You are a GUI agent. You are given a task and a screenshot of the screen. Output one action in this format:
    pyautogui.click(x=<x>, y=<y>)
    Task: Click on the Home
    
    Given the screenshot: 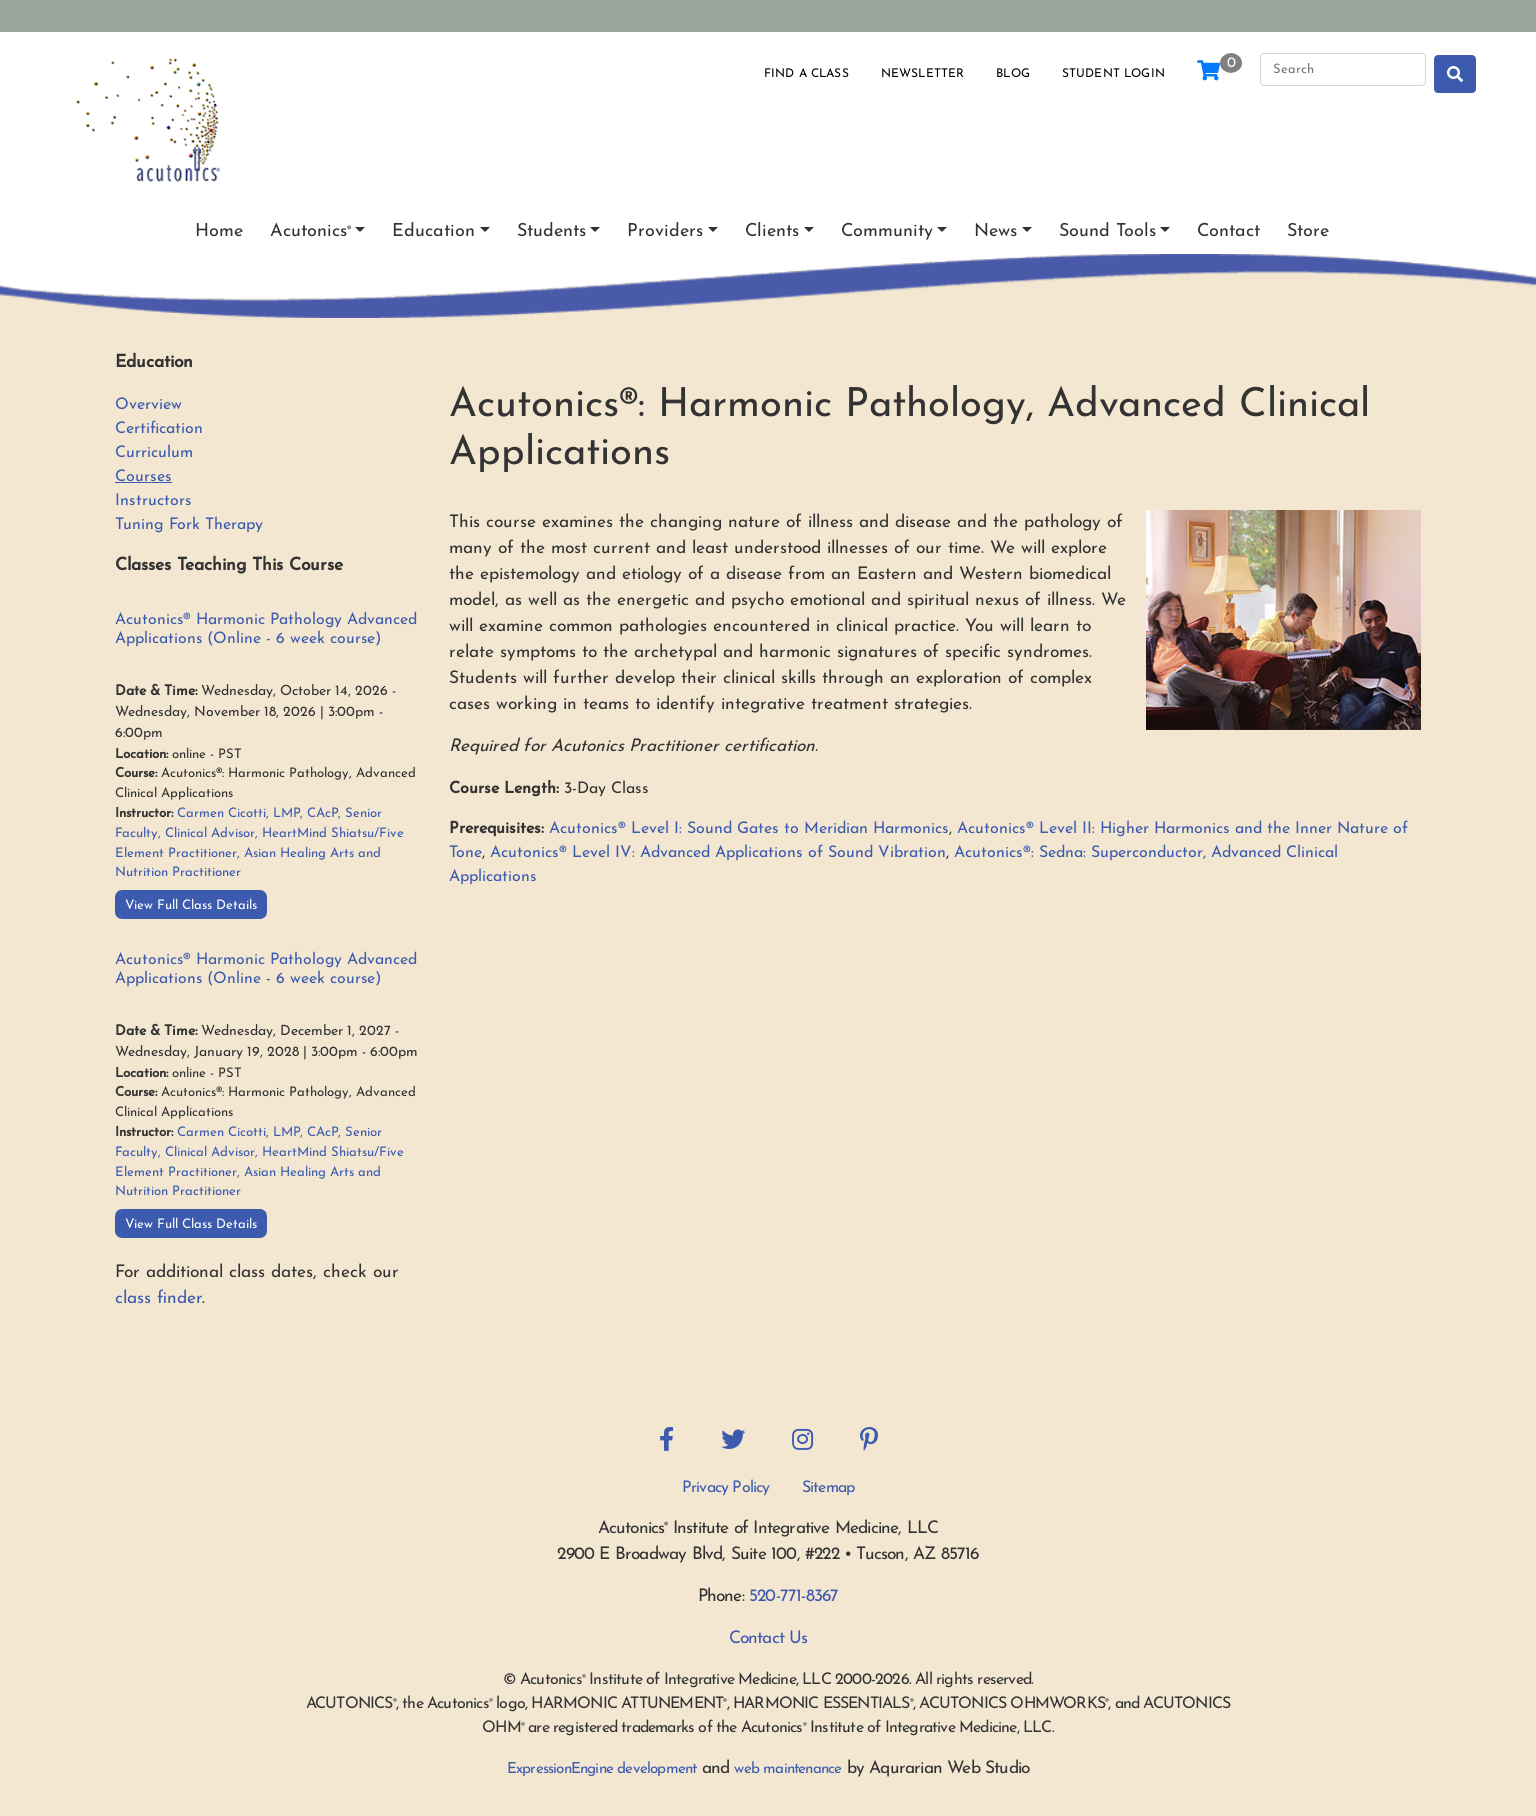 What is the action you would take?
    pyautogui.click(x=219, y=231)
    